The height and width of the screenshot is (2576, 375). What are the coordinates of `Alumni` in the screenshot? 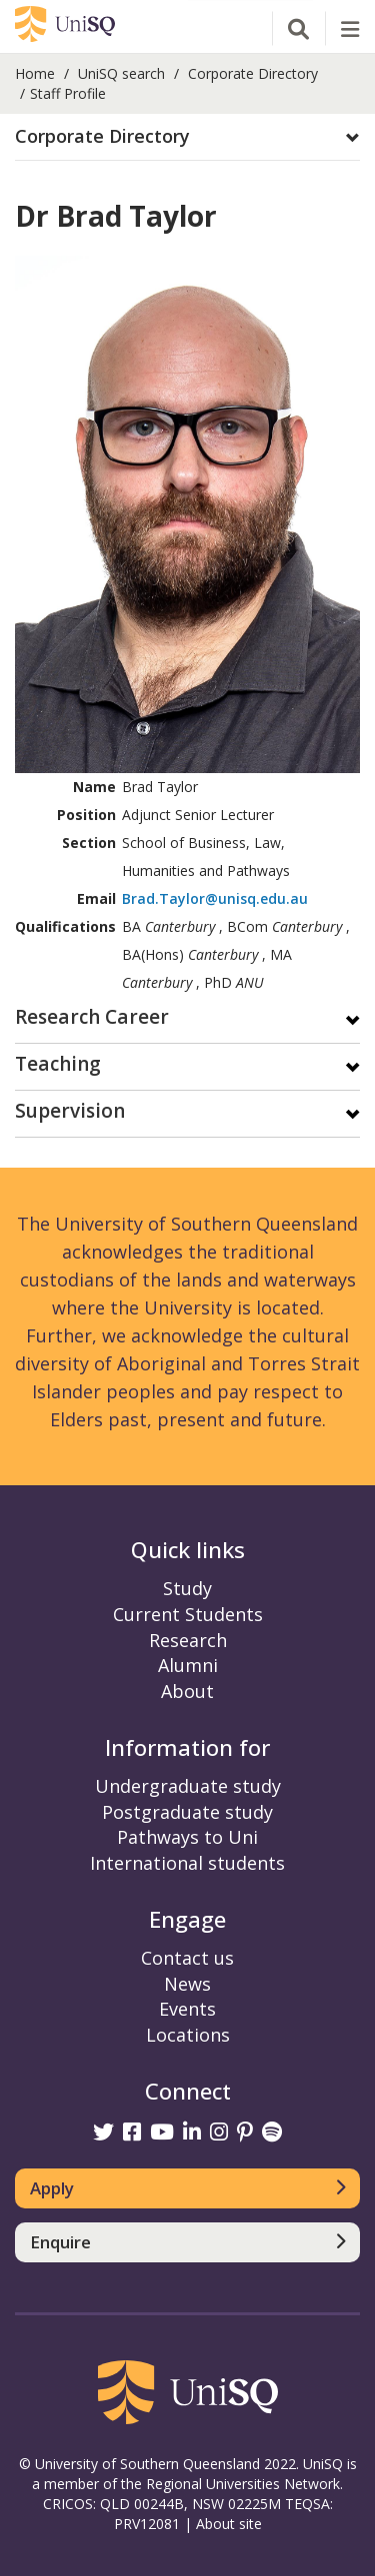 It's located at (188, 1665).